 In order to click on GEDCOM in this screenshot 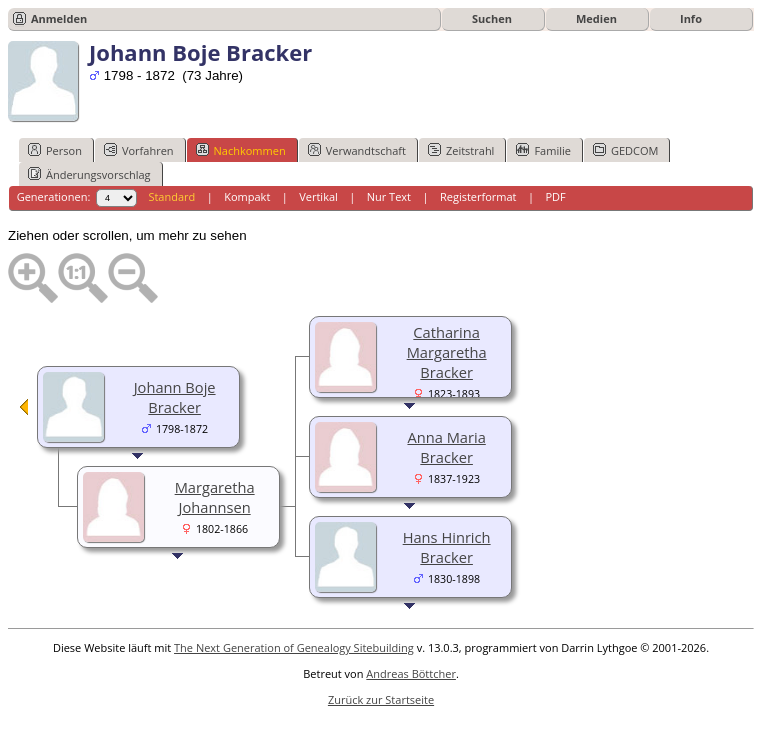, I will do `click(625, 150)`.